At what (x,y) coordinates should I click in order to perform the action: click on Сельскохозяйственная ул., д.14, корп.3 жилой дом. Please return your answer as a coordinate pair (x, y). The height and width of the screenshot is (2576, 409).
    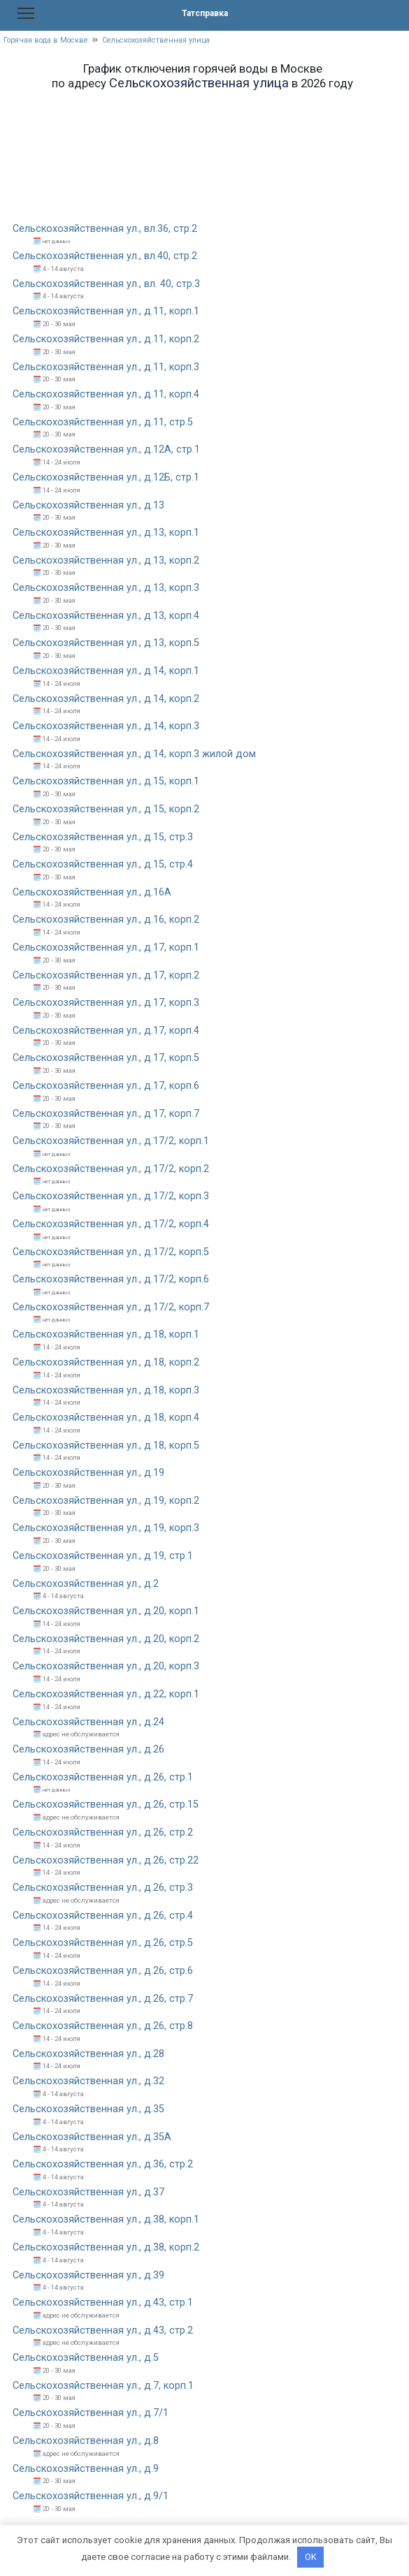
    Looking at the image, I should click on (134, 754).